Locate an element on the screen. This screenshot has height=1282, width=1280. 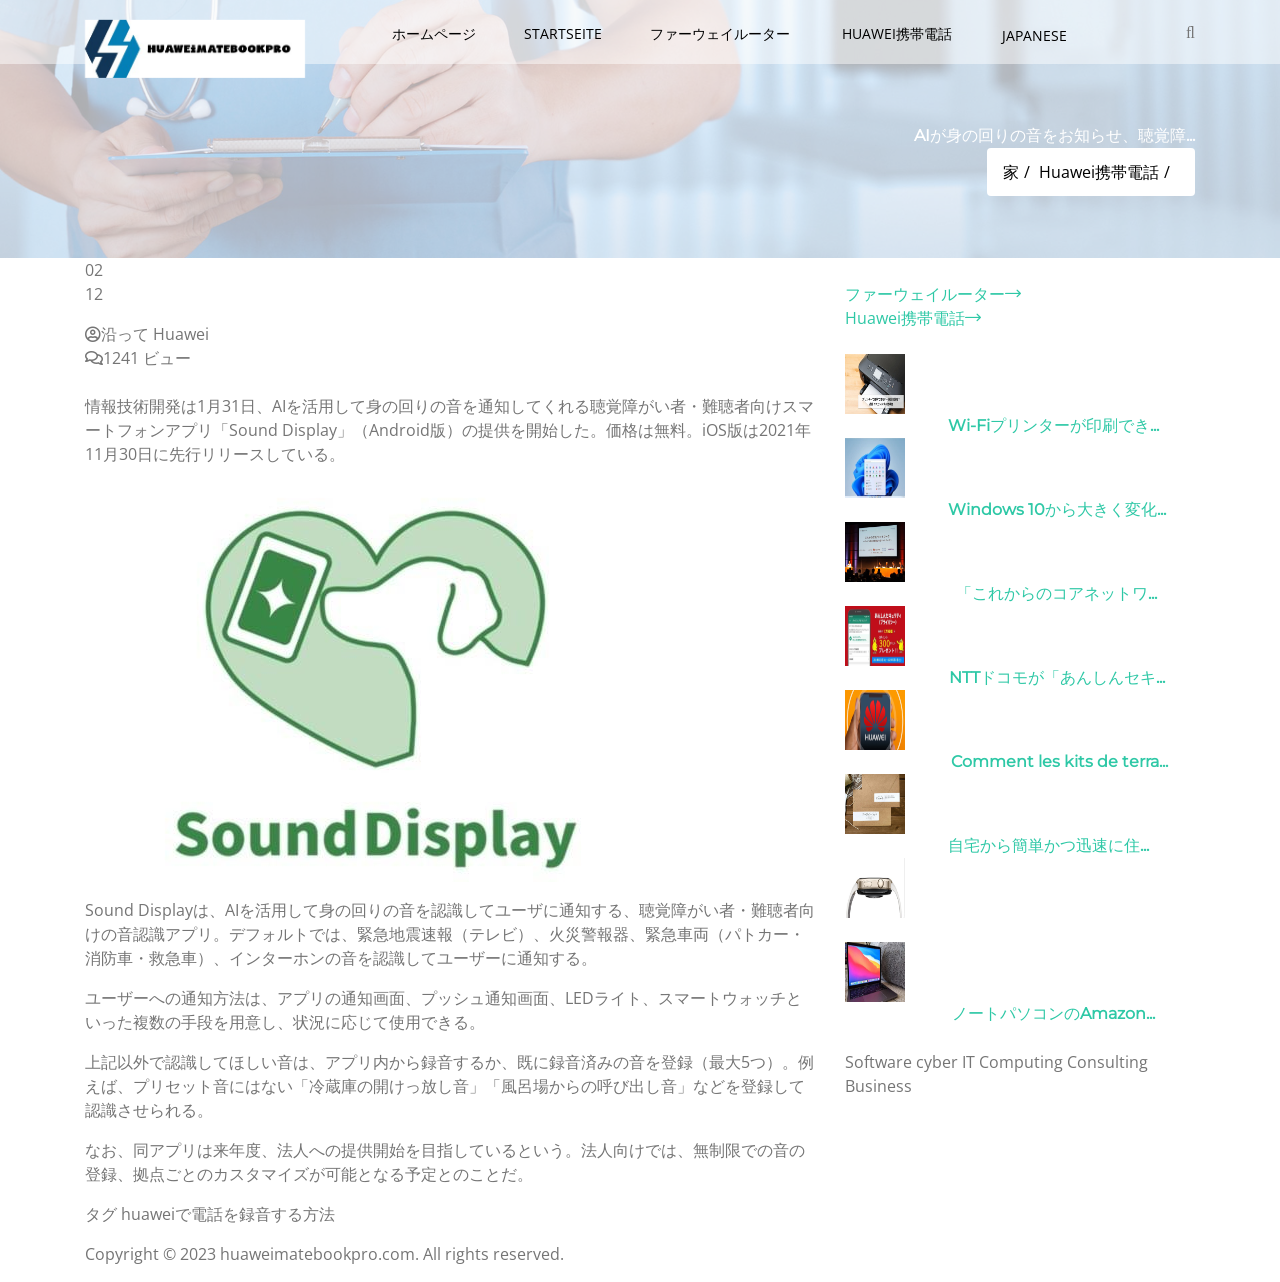
26/10/2022 is located at coordinates (895, 677).